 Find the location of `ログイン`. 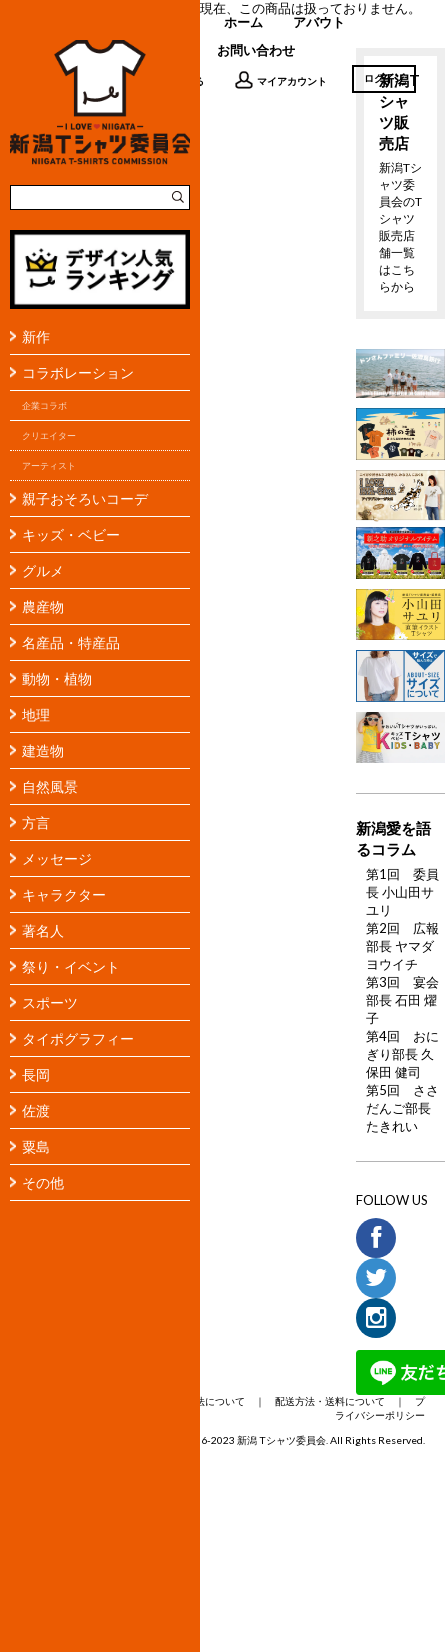

ログイン is located at coordinates (384, 78).